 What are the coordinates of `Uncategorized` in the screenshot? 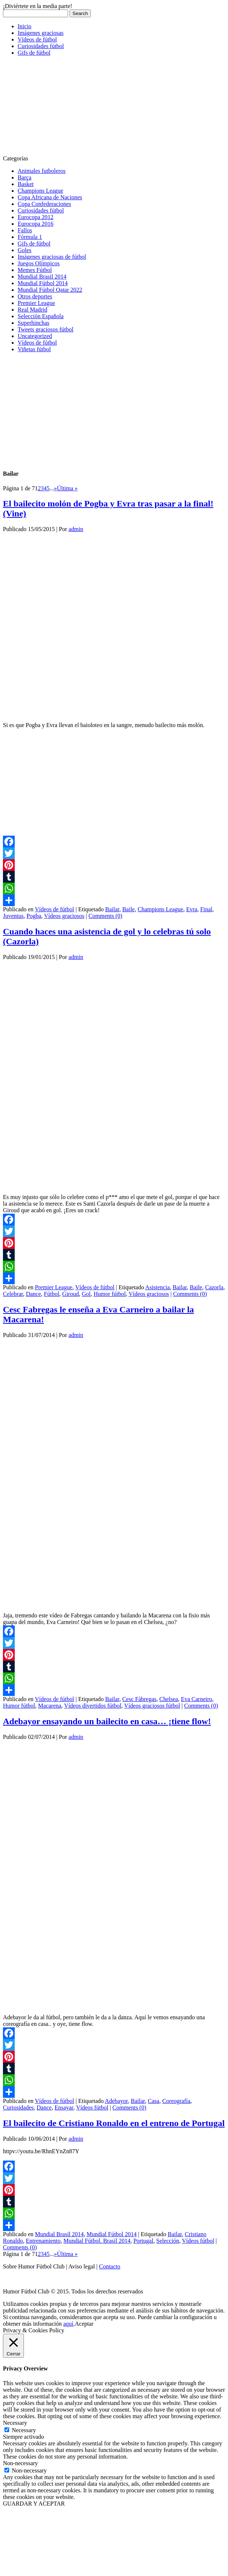 It's located at (35, 336).